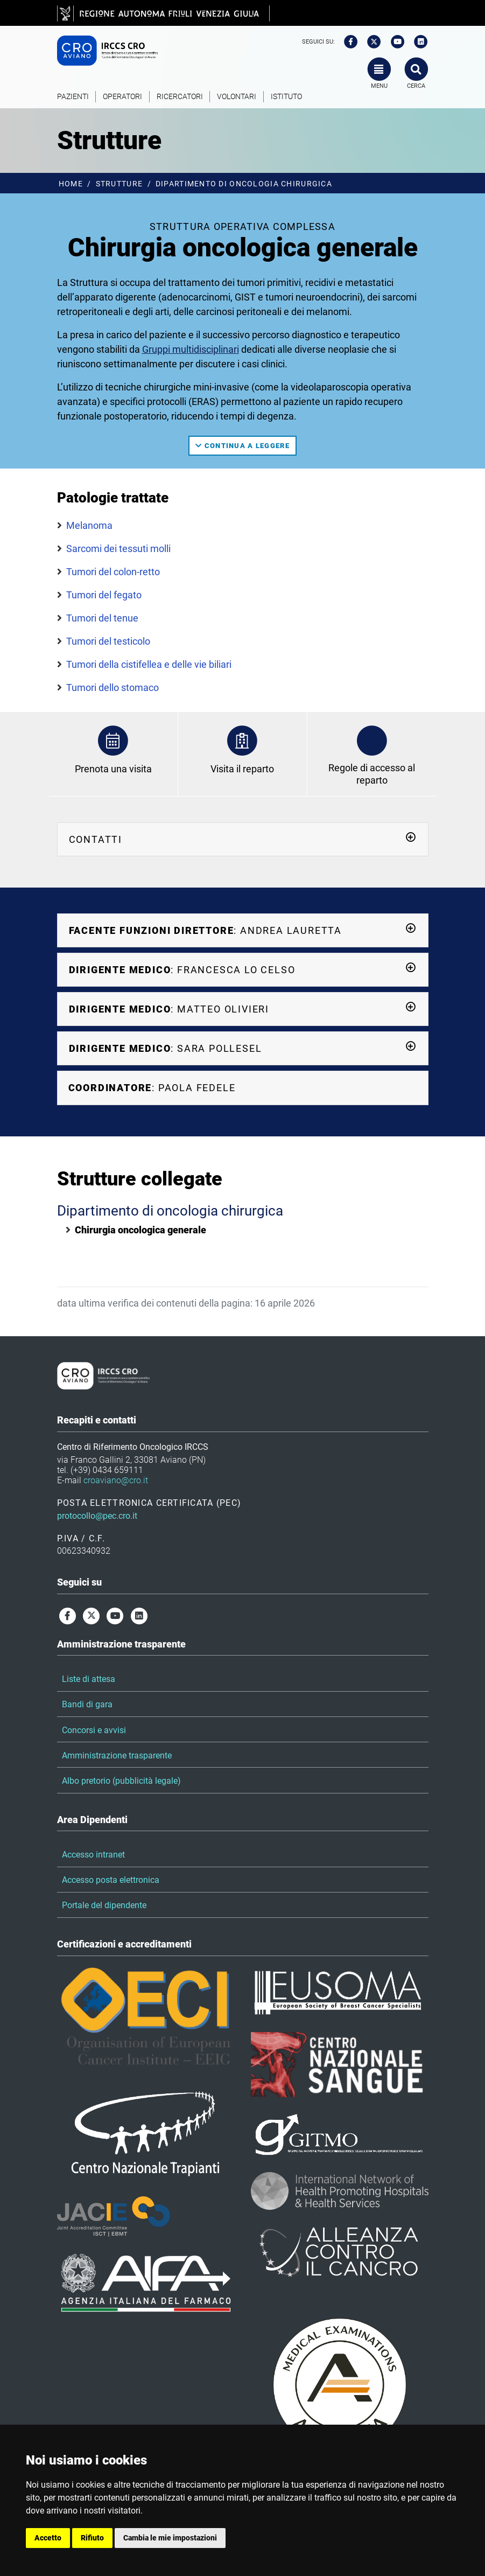  Describe the element at coordinates (180, 96) in the screenshot. I see `Ricercatori` at that location.